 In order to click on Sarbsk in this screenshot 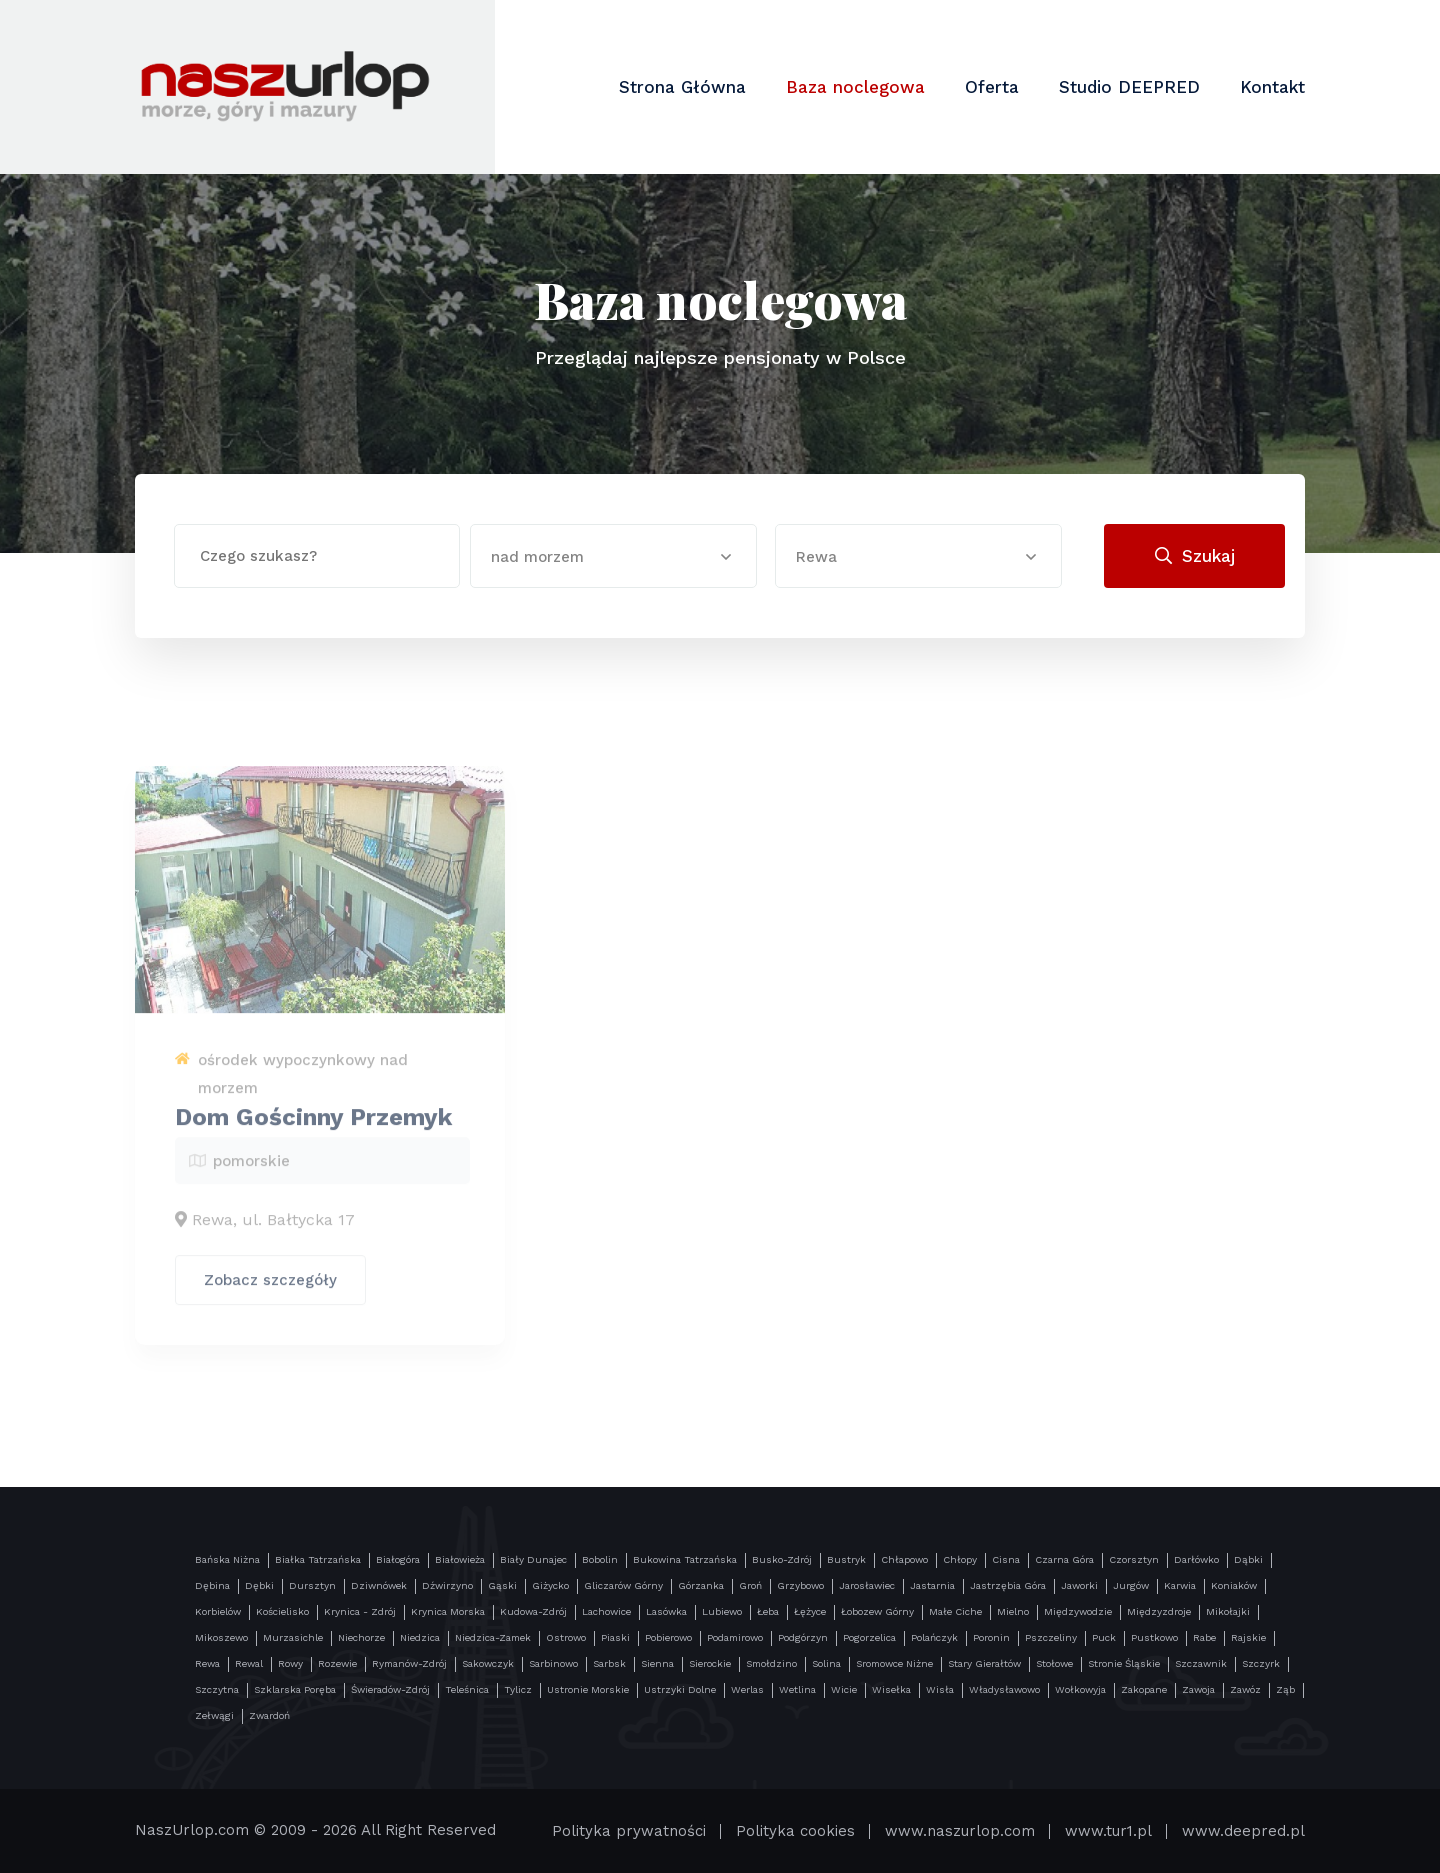, I will do `click(609, 1663)`.